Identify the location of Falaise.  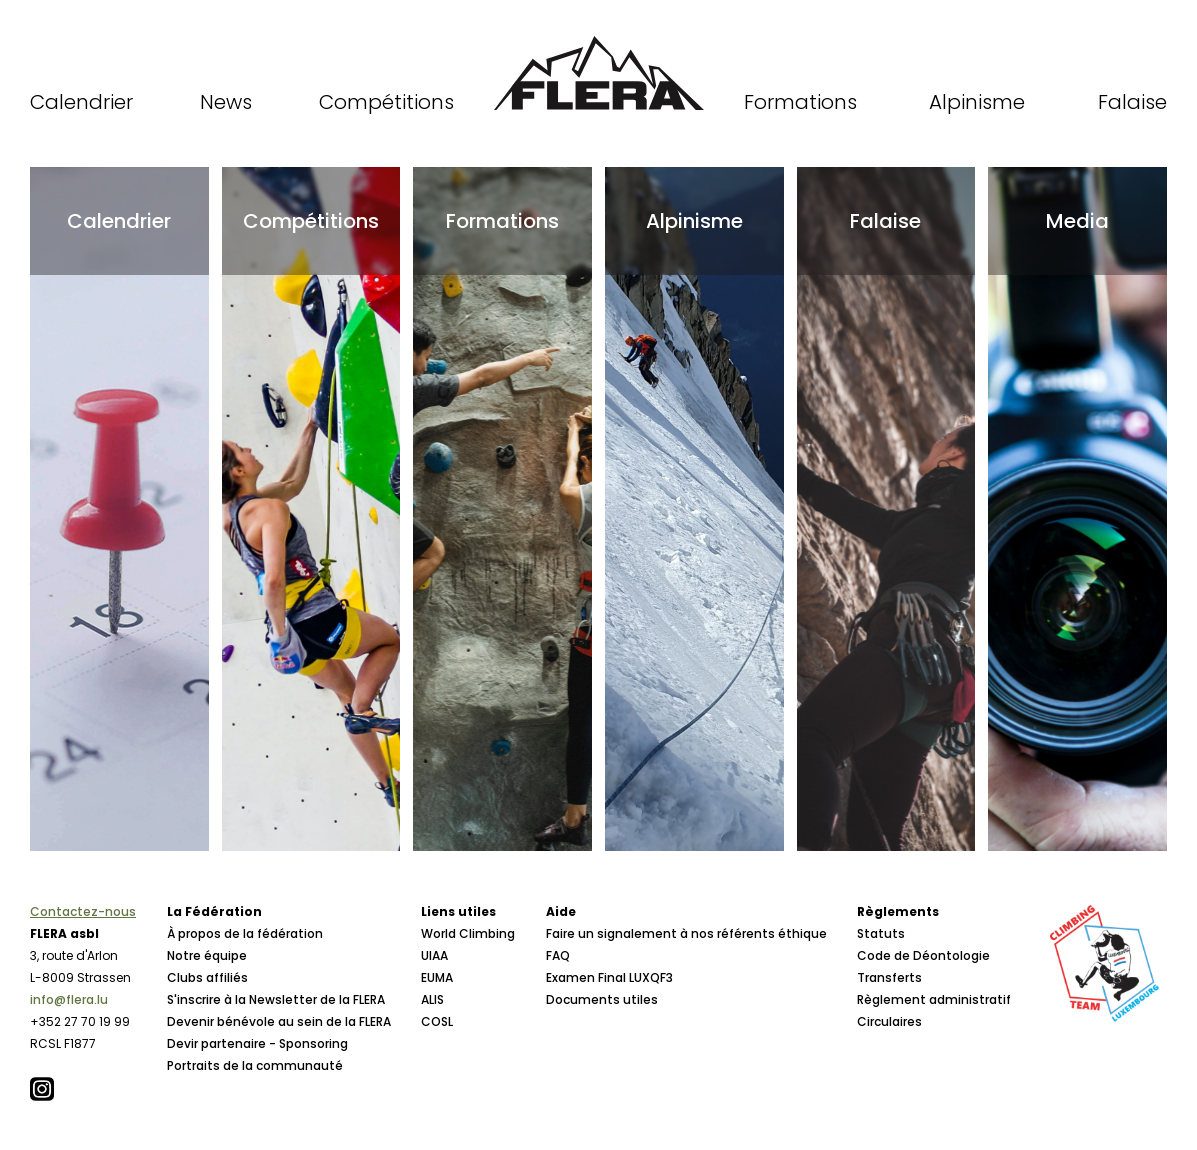
(1132, 102).